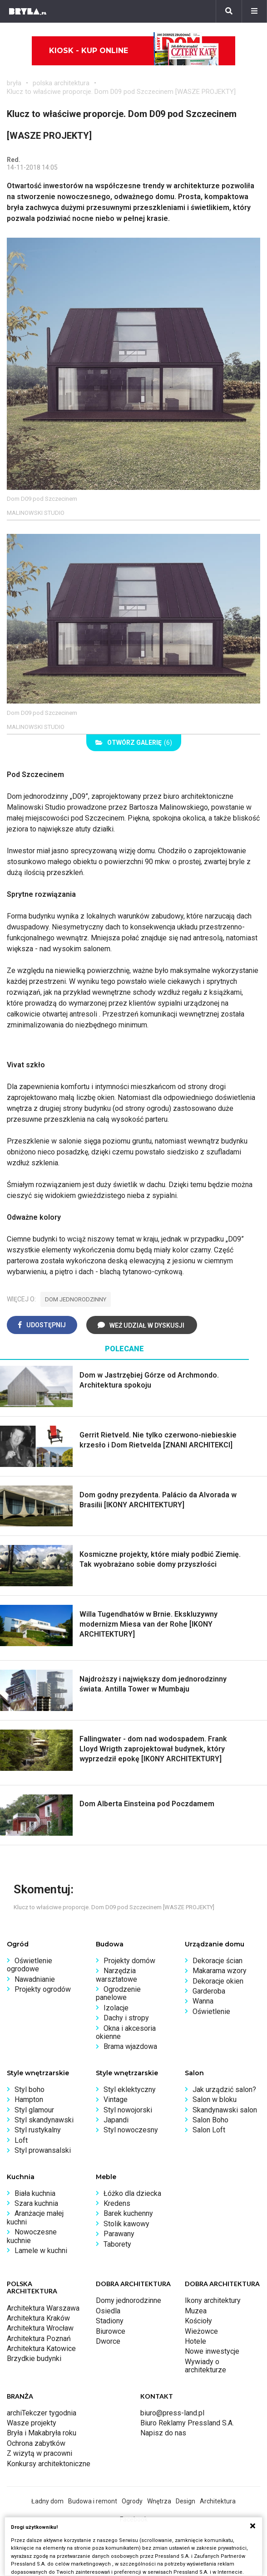 This screenshot has height=2576, width=267. Describe the element at coordinates (126, 2032) in the screenshot. I see `Okna i akcesoria okienne` at that location.